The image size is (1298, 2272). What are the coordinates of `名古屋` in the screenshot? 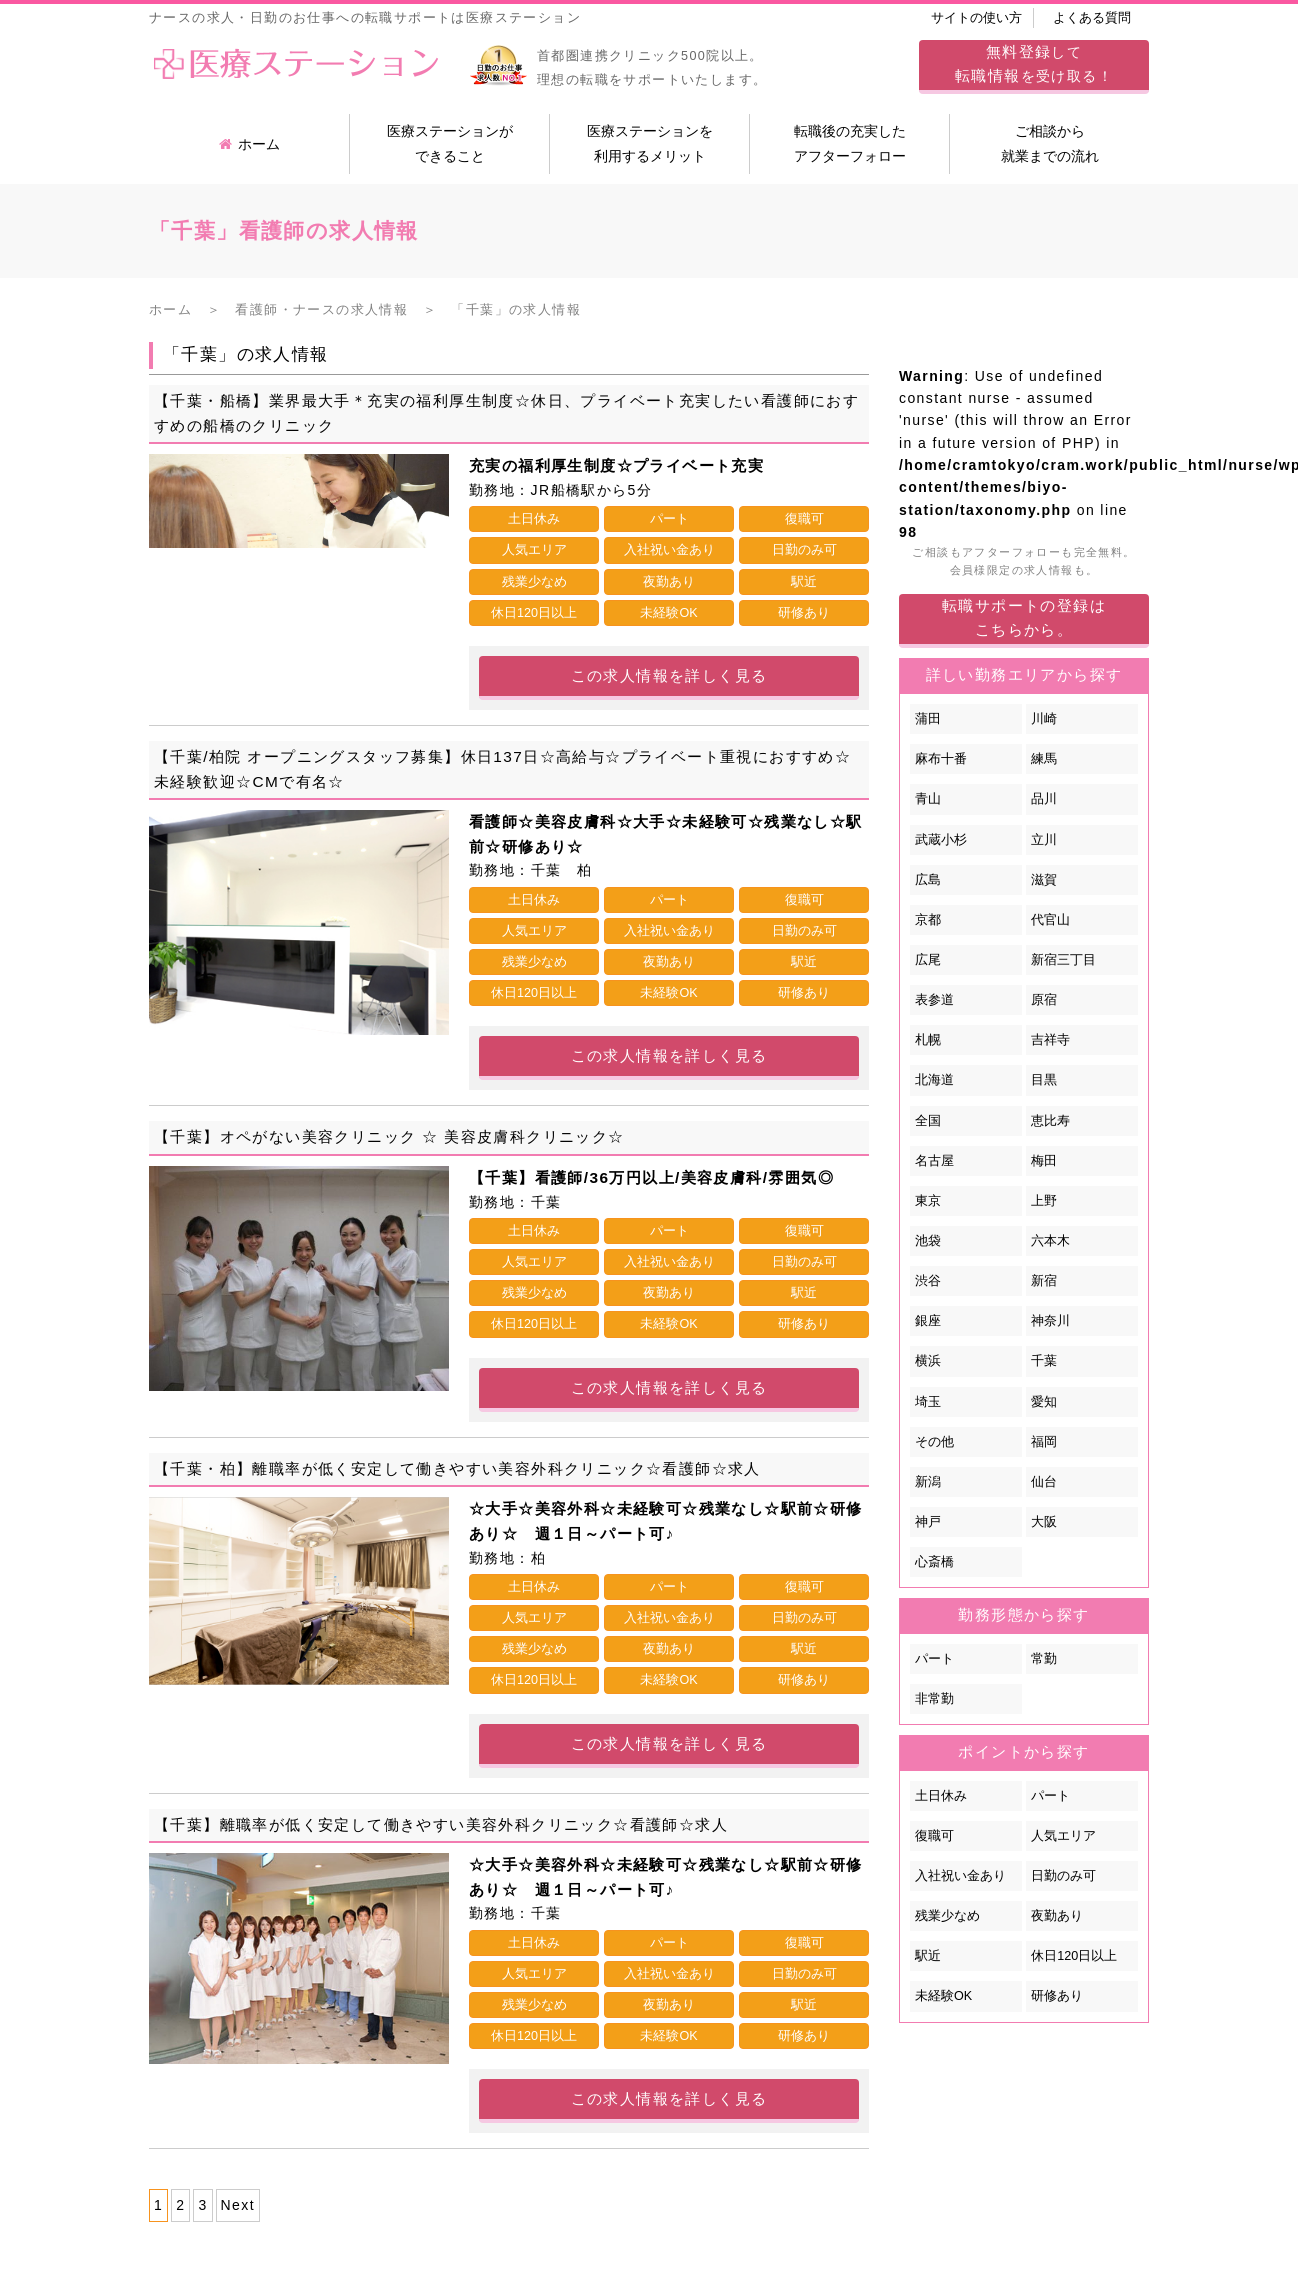 It's located at (934, 1161).